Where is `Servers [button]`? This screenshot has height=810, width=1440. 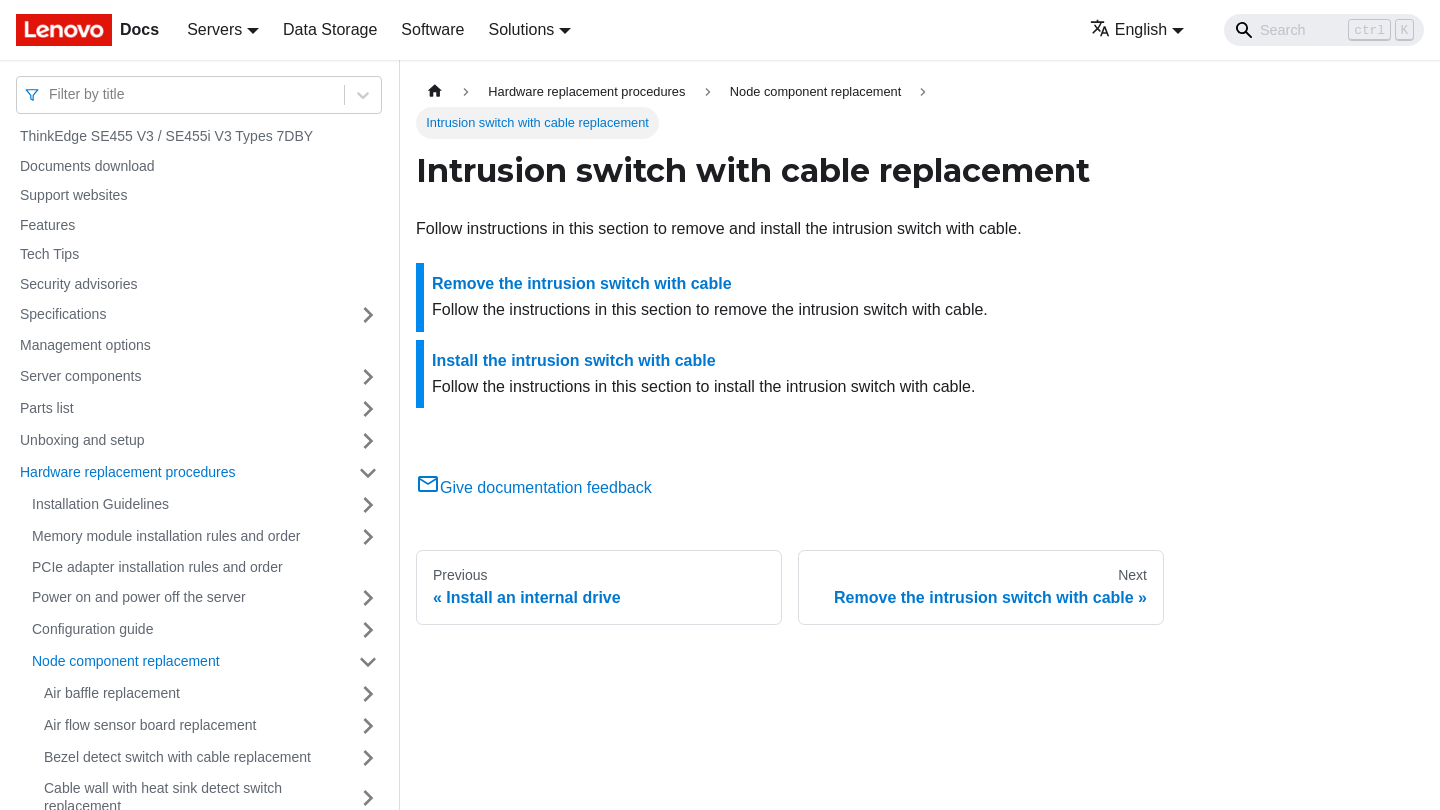 Servers [button] is located at coordinates (214, 29).